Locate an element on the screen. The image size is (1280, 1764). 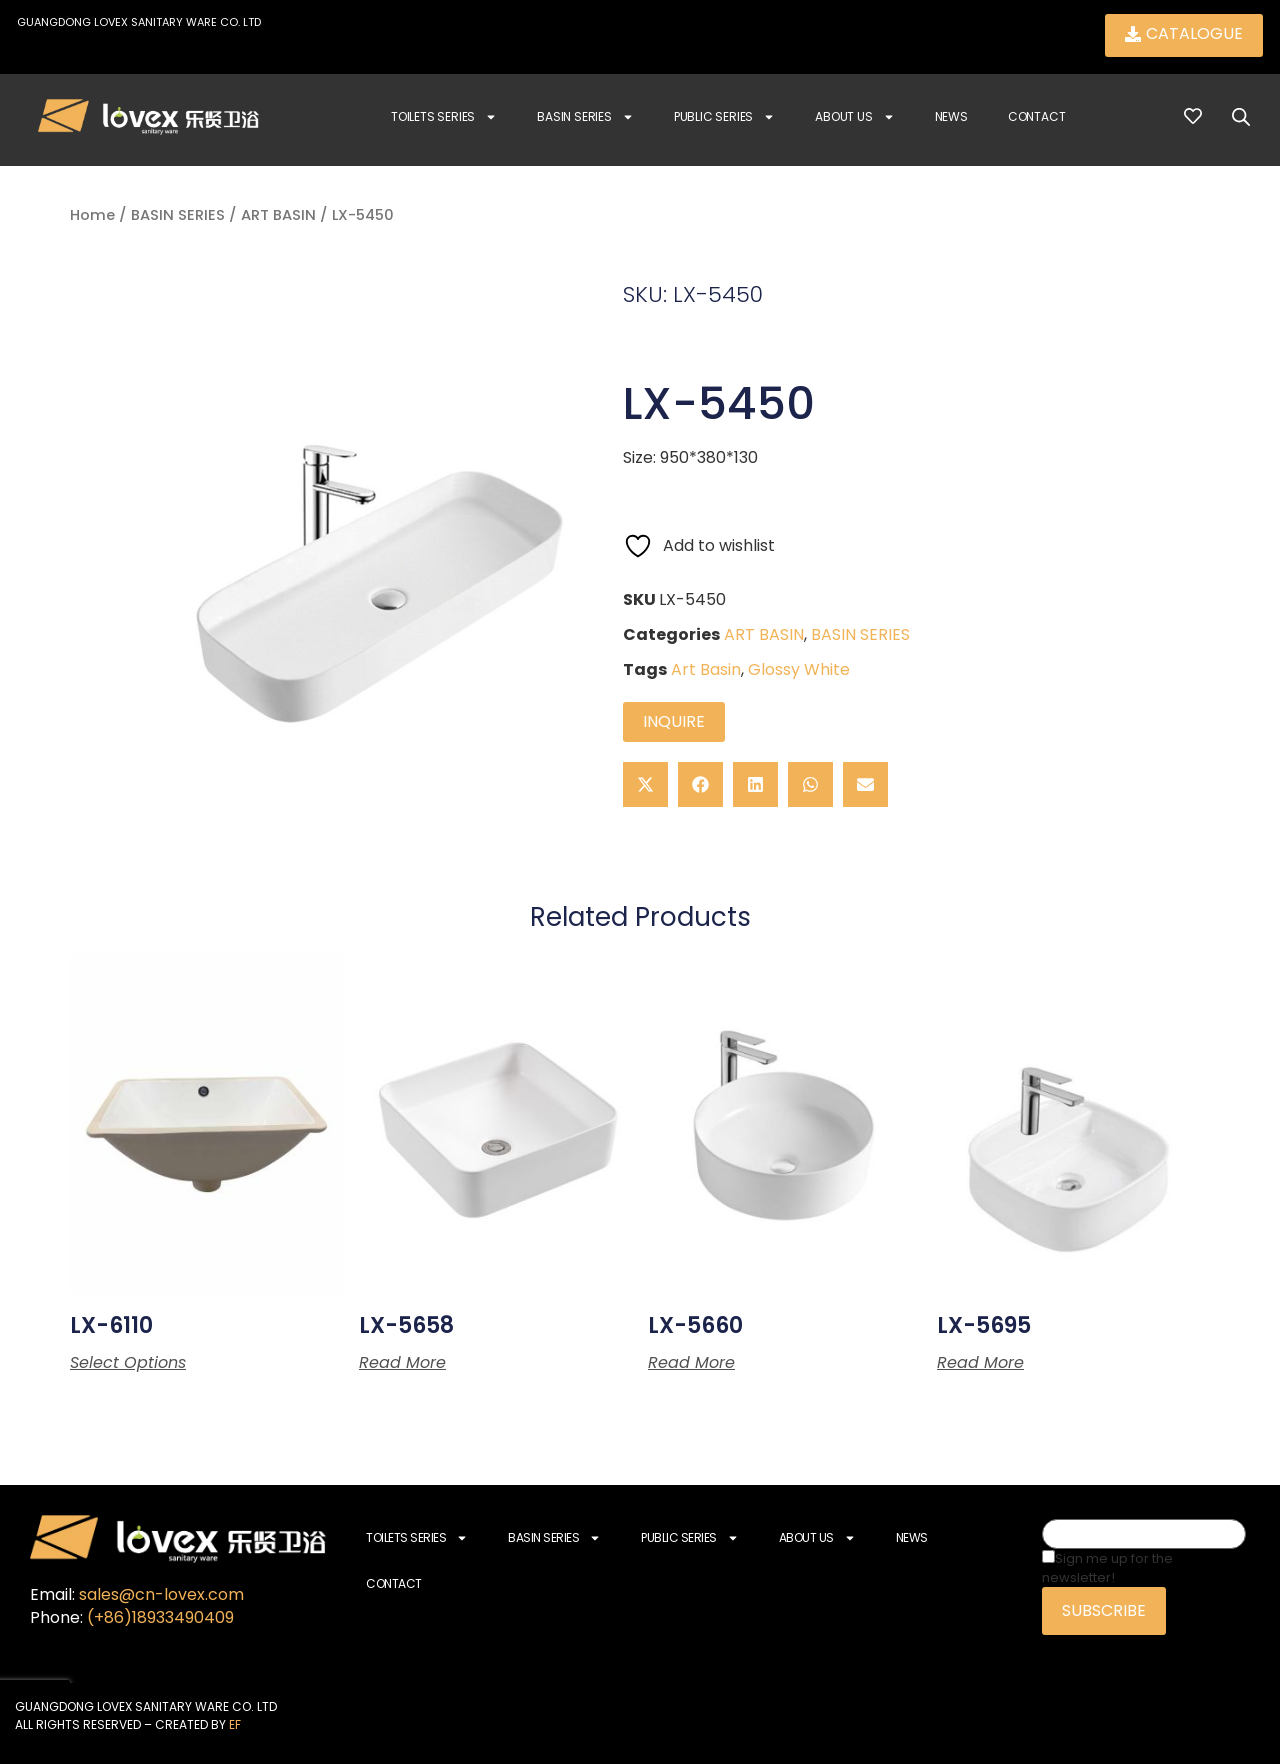
News is located at coordinates (951, 116).